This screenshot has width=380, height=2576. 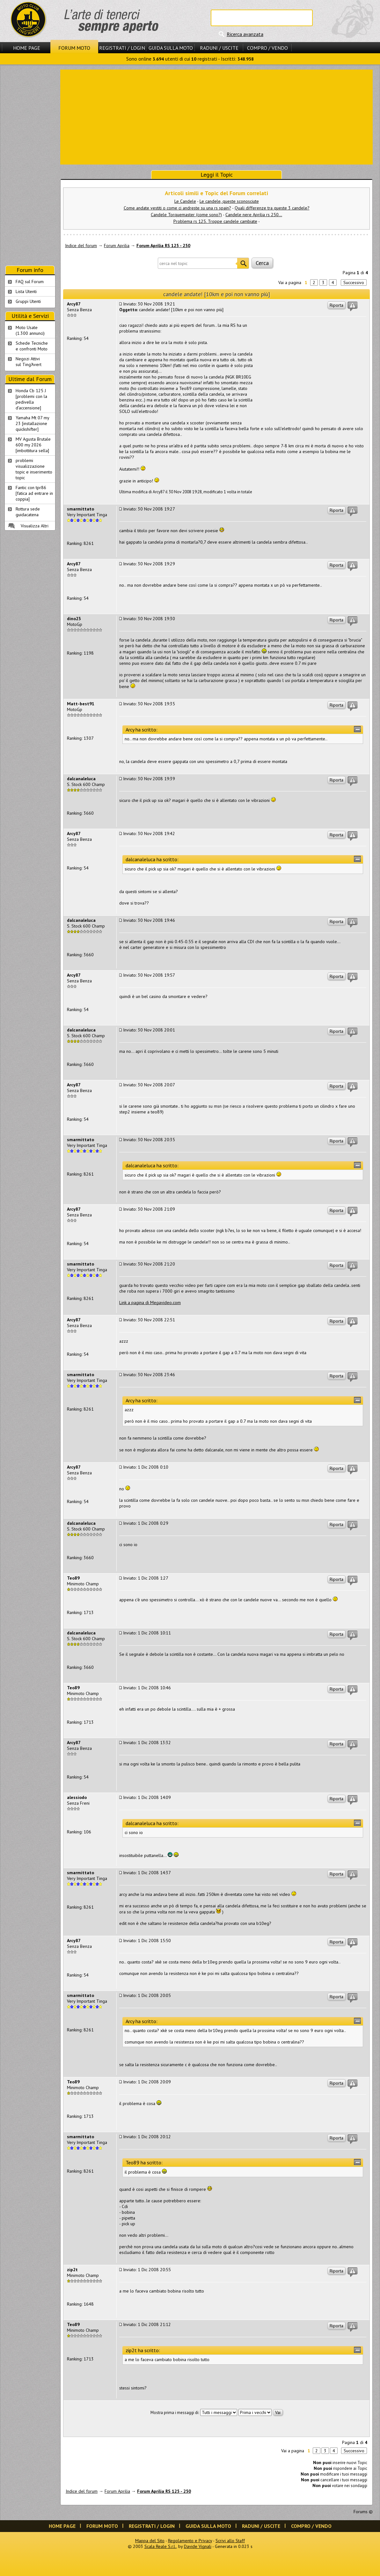 What do you see at coordinates (33, 444) in the screenshot?
I see `MV Agusta Brutale 600 my 2026 [imbottitura sella]` at bounding box center [33, 444].